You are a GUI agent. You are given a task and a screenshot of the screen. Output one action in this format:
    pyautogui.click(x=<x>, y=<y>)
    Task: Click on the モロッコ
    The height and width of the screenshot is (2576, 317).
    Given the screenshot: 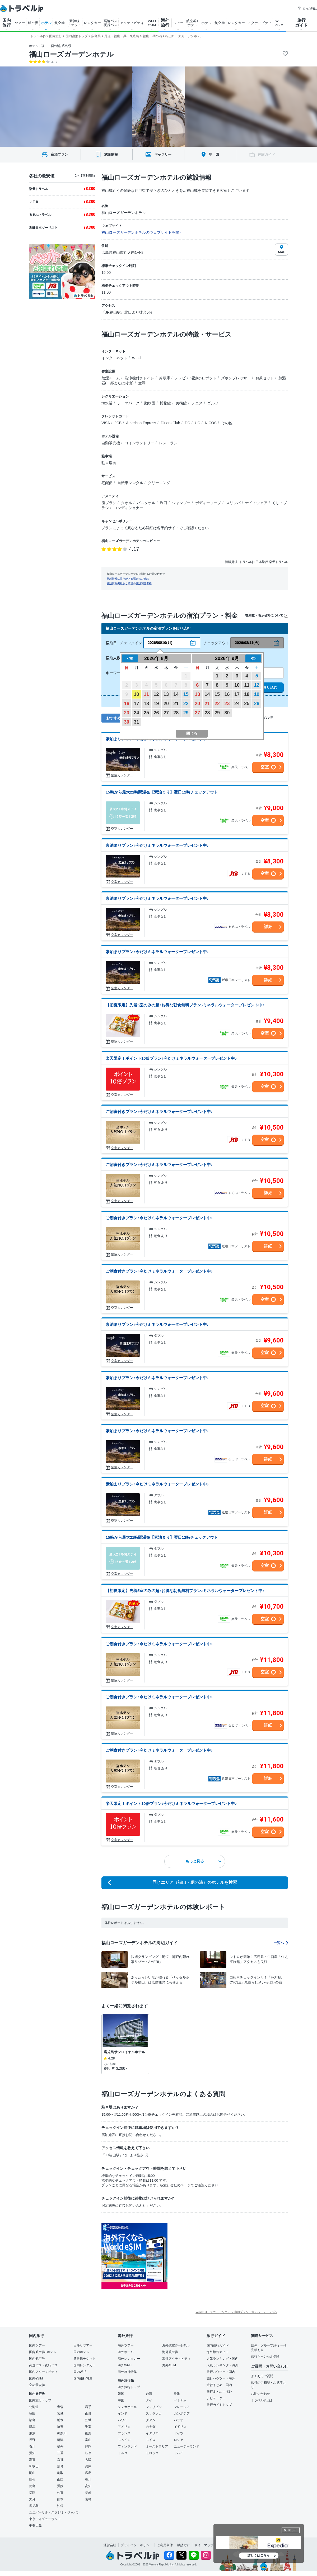 What is the action you would take?
    pyautogui.click(x=152, y=2453)
    